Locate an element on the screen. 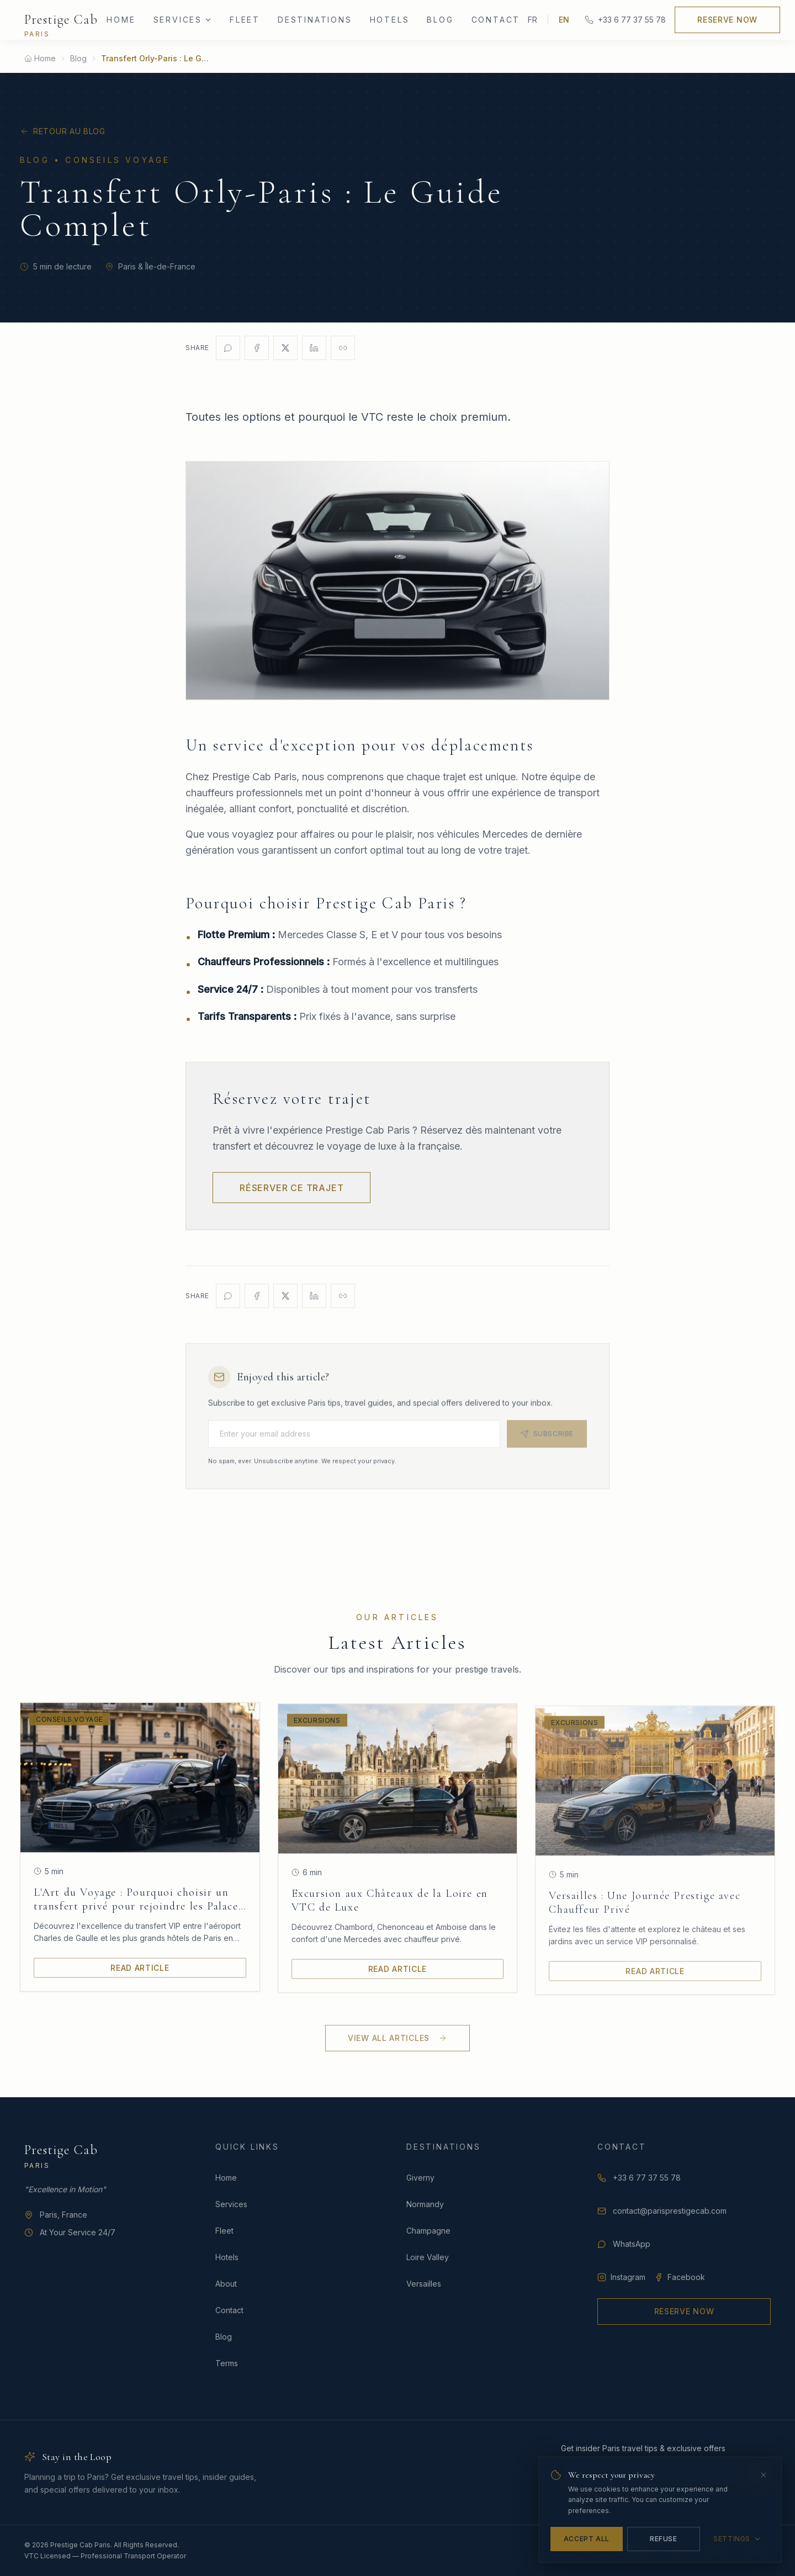 This screenshot has width=795, height=2576. contact@parisprestigecab.com [Email Prestige Cab Paris] is located at coordinates (662, 2210).